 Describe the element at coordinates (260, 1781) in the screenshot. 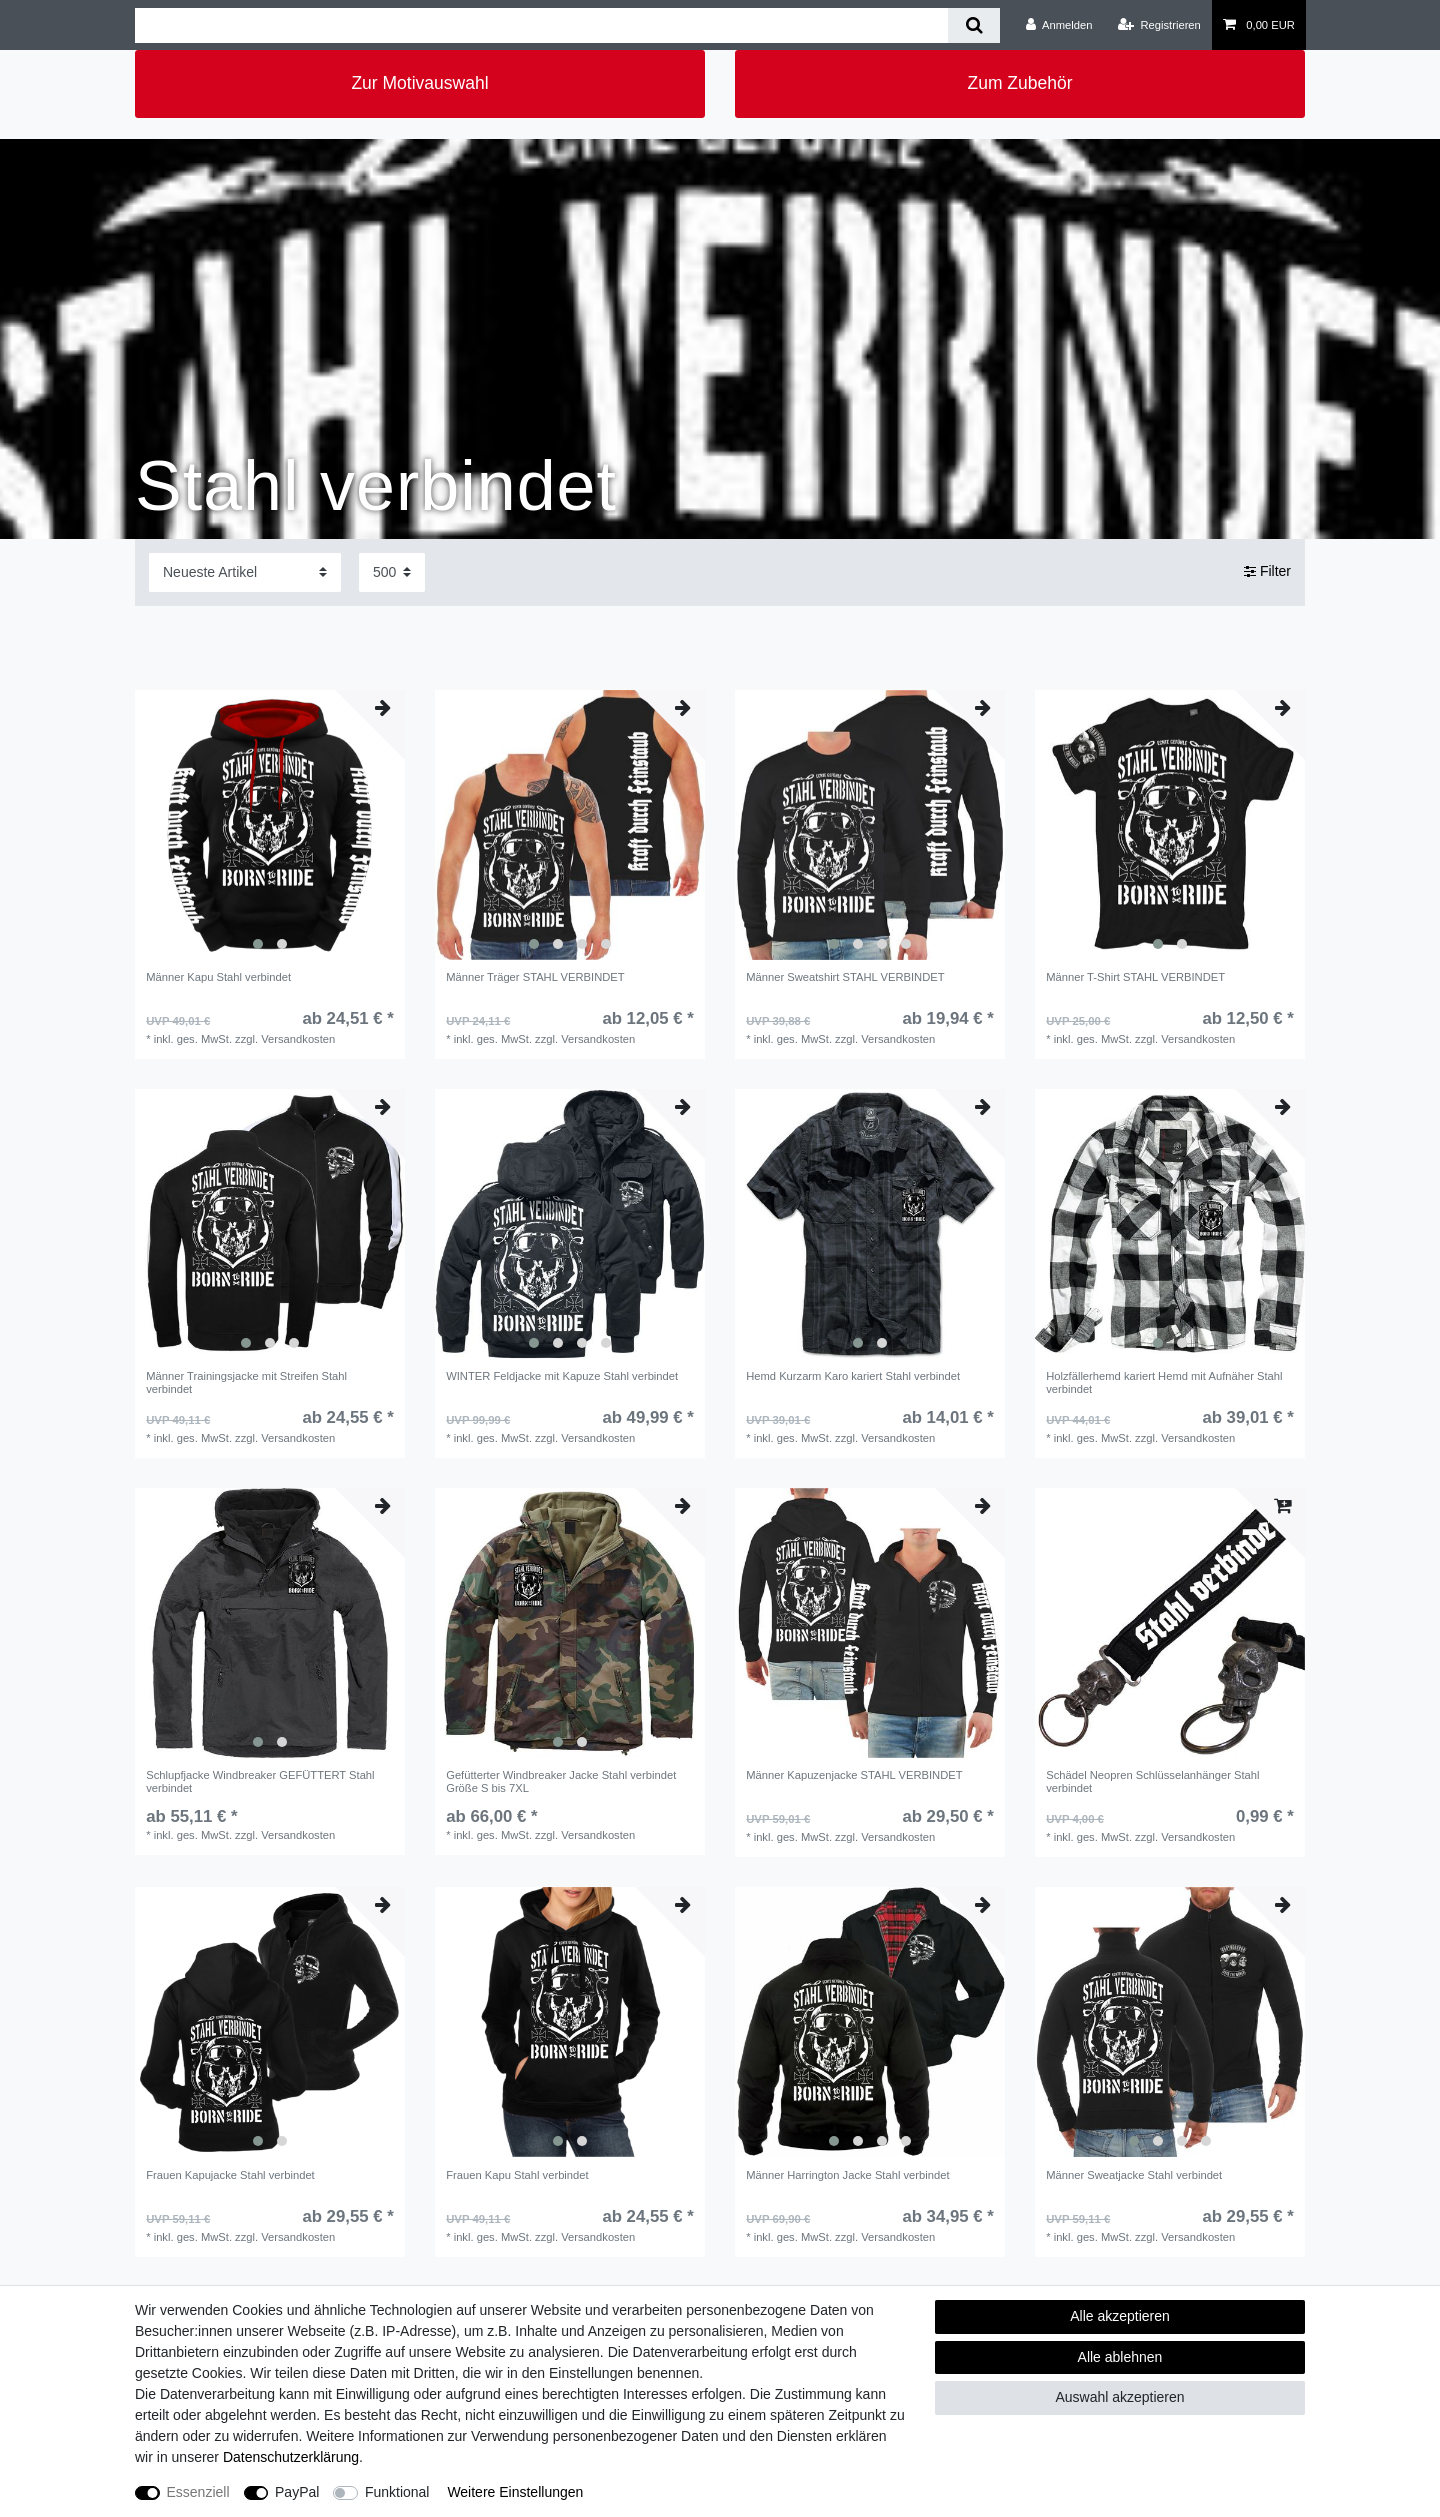

I see `Schlupfjacke Windbreaker GEFÜTTERT Stahl verbindet` at that location.